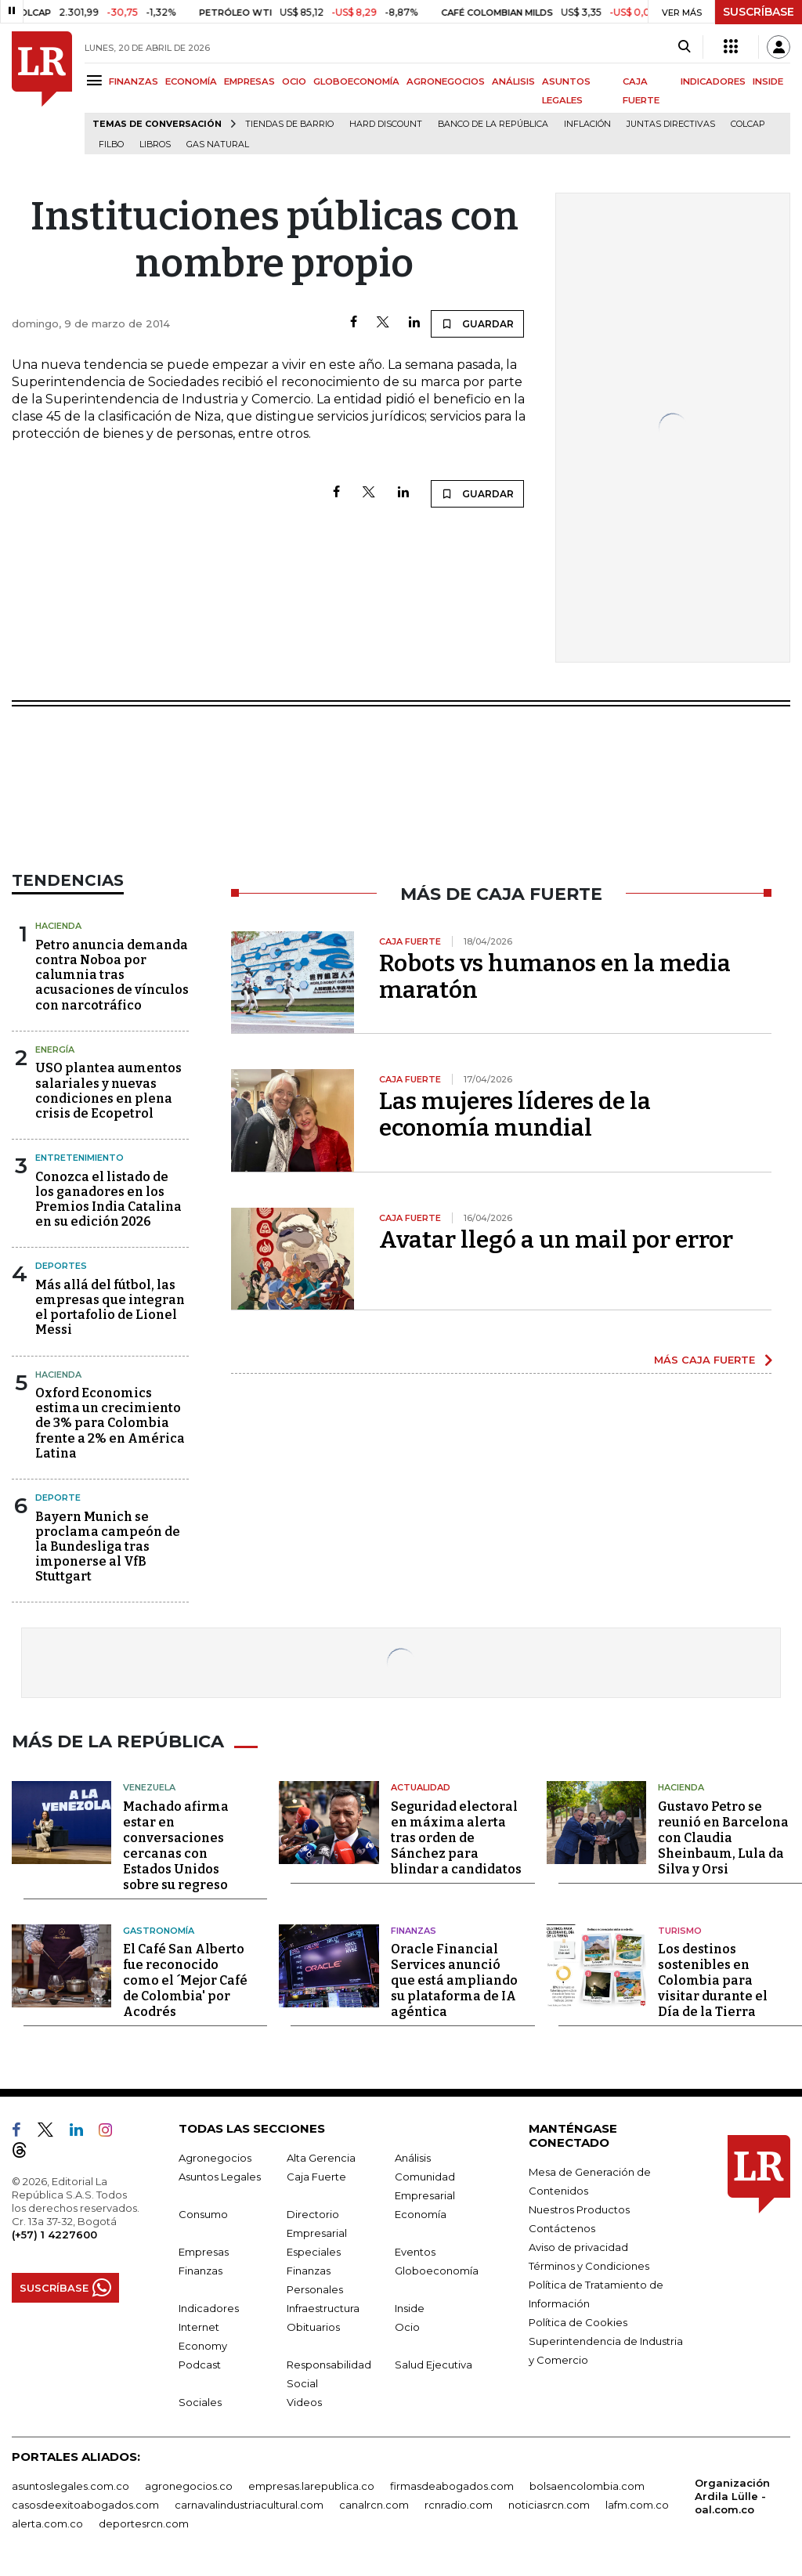  I want to click on Agronegocios, so click(215, 2155).